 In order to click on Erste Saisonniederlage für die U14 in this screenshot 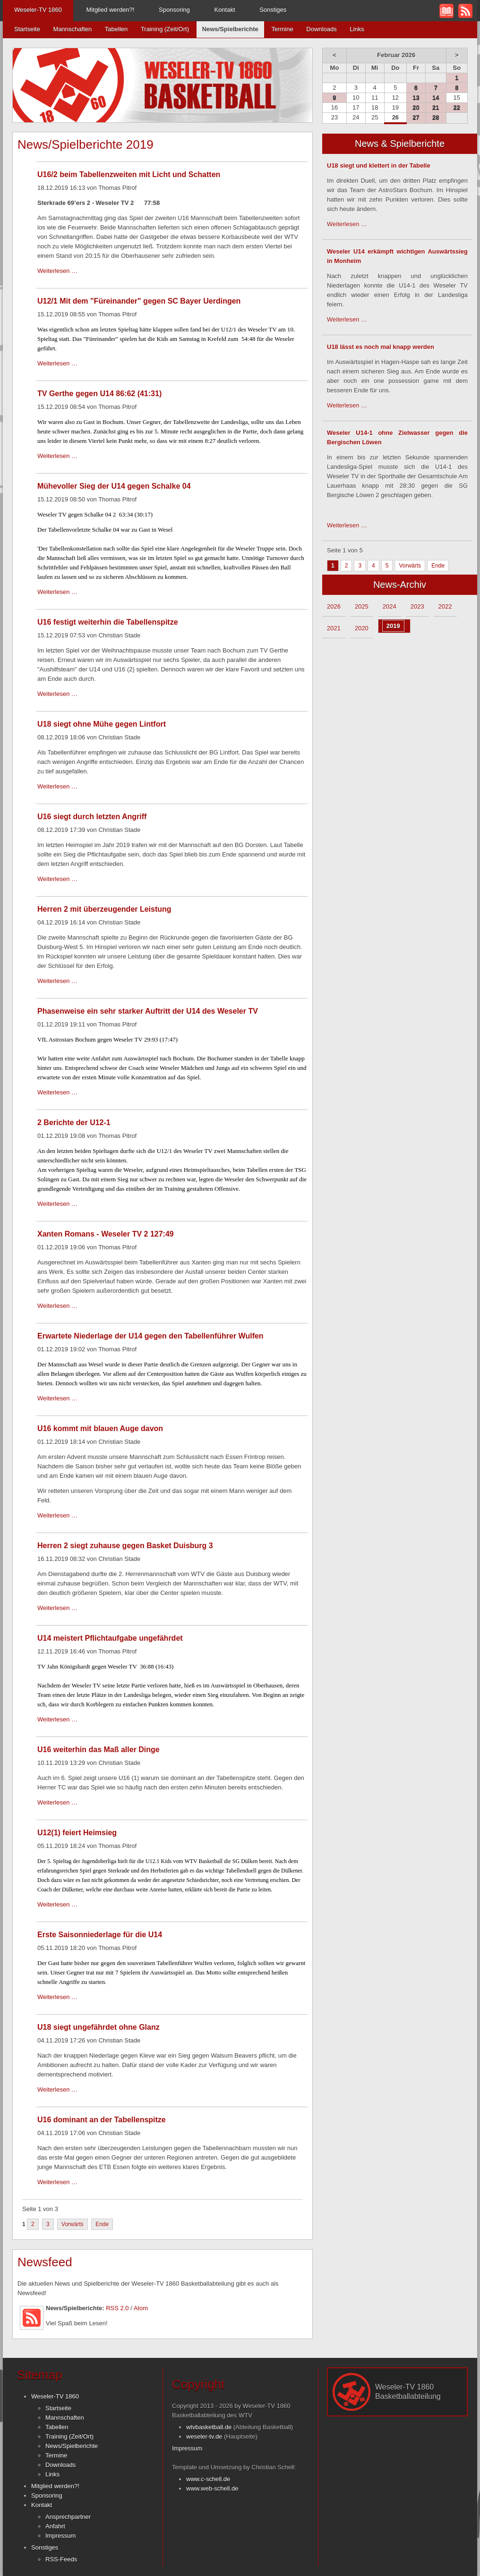, I will do `click(99, 1935)`.